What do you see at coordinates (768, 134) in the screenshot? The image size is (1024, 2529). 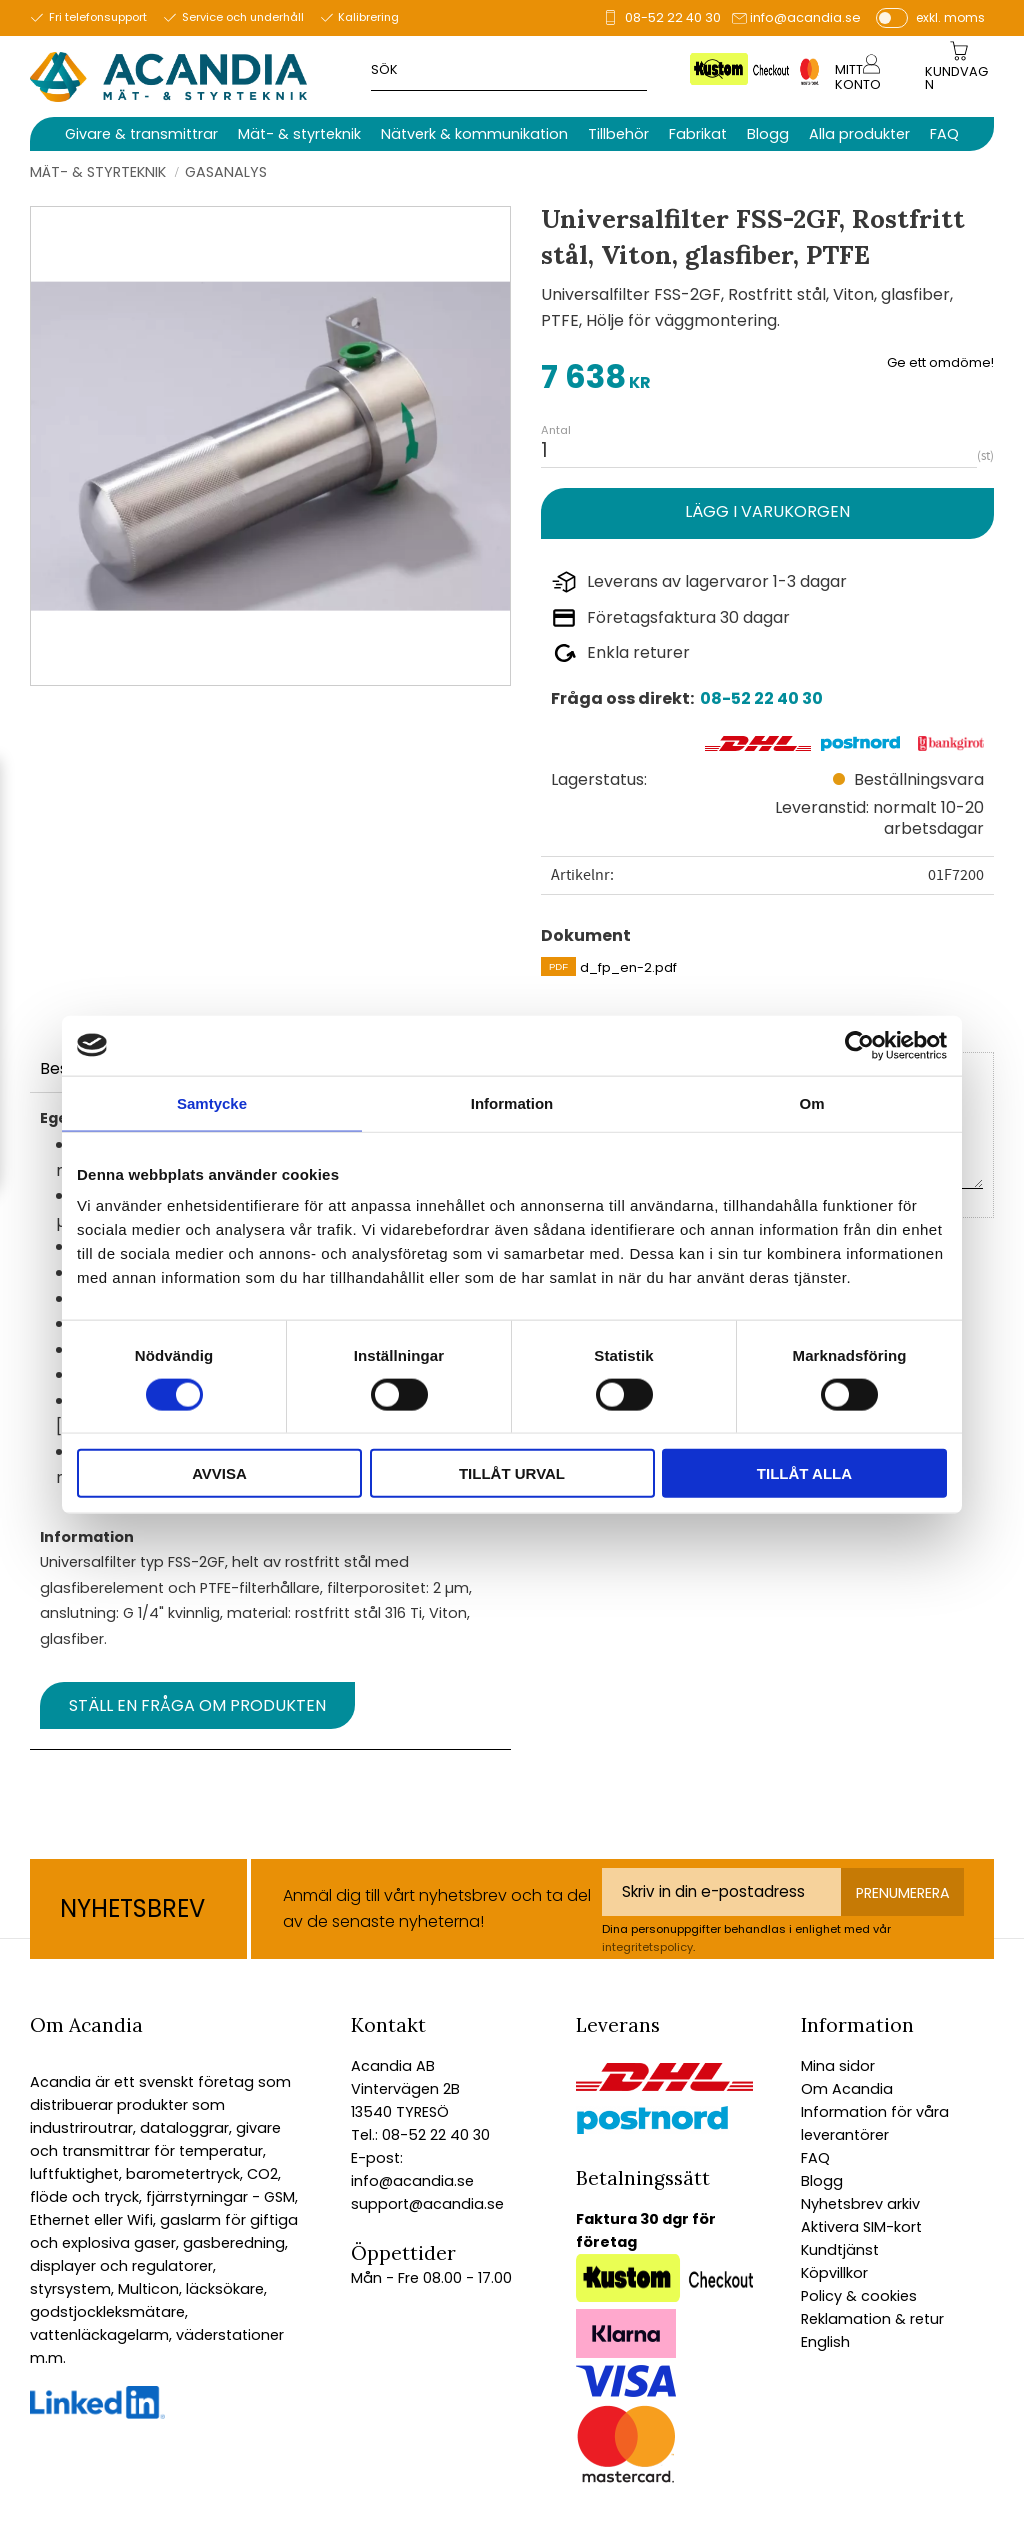 I see `Blogg [menuitem]` at bounding box center [768, 134].